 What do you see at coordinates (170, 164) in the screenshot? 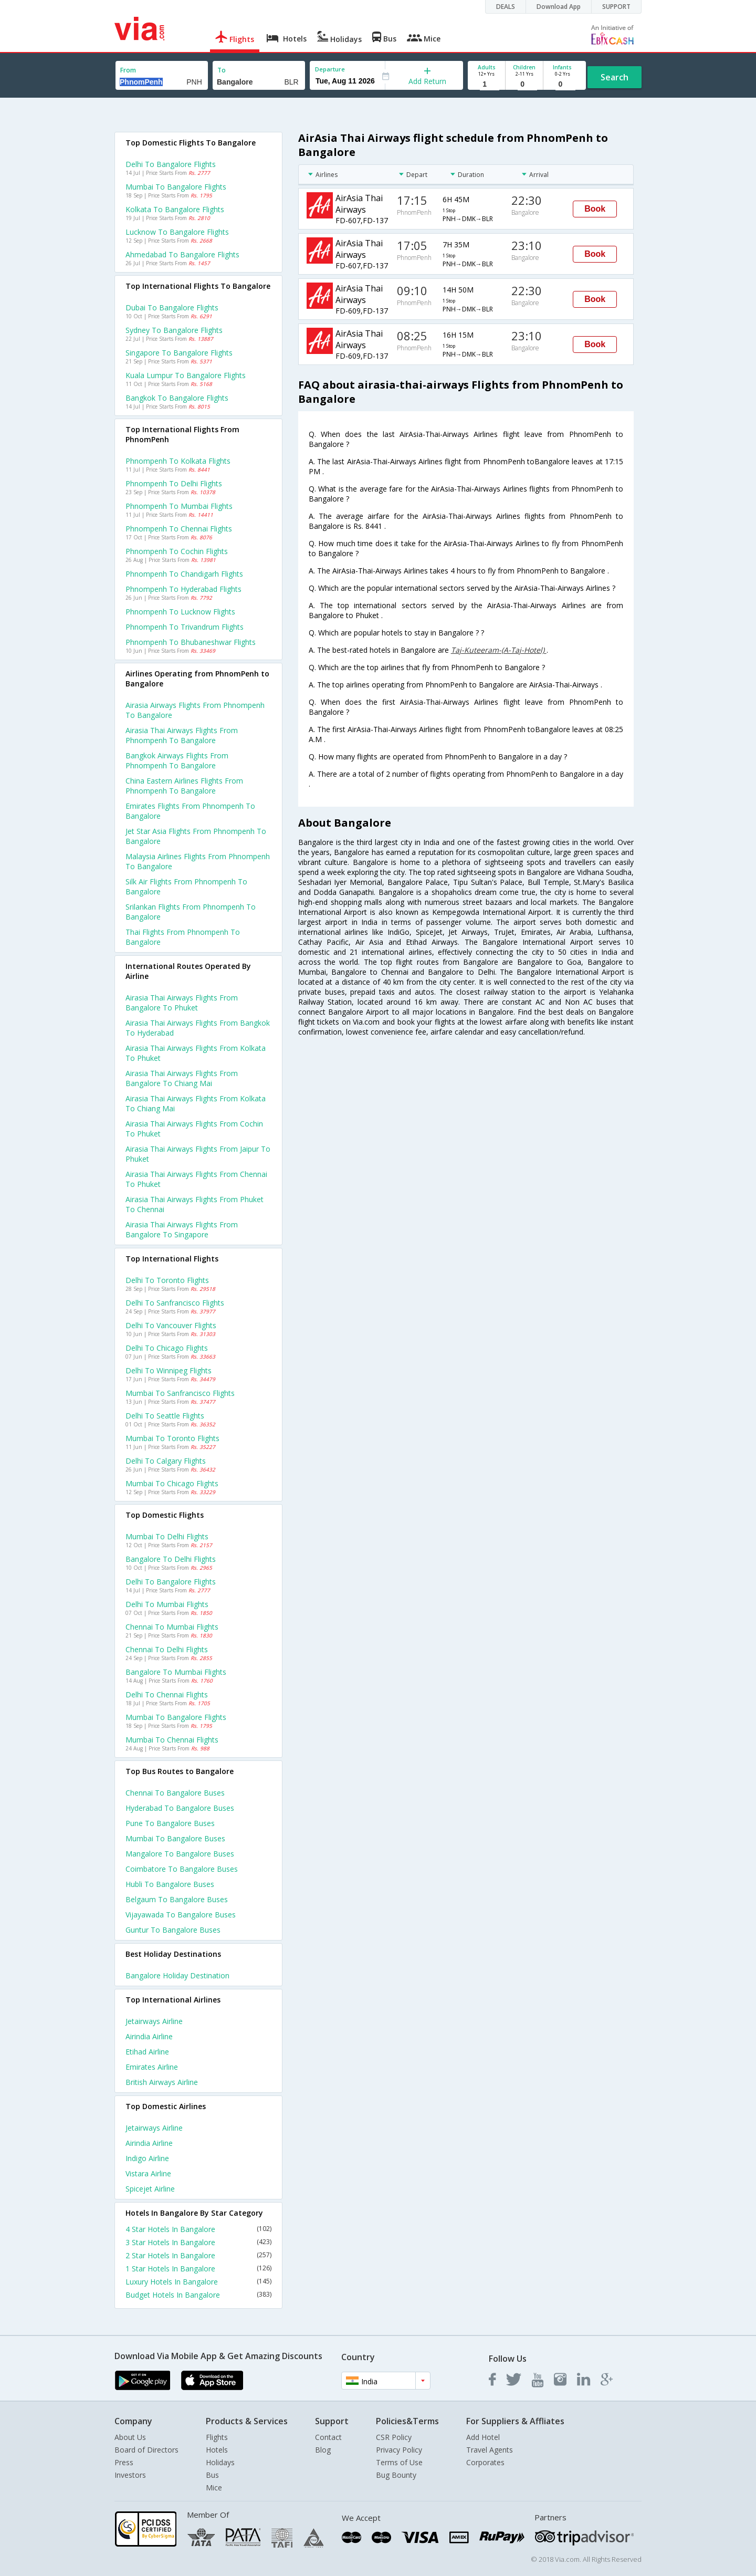
I see `Delhi to Bangalore Flights` at bounding box center [170, 164].